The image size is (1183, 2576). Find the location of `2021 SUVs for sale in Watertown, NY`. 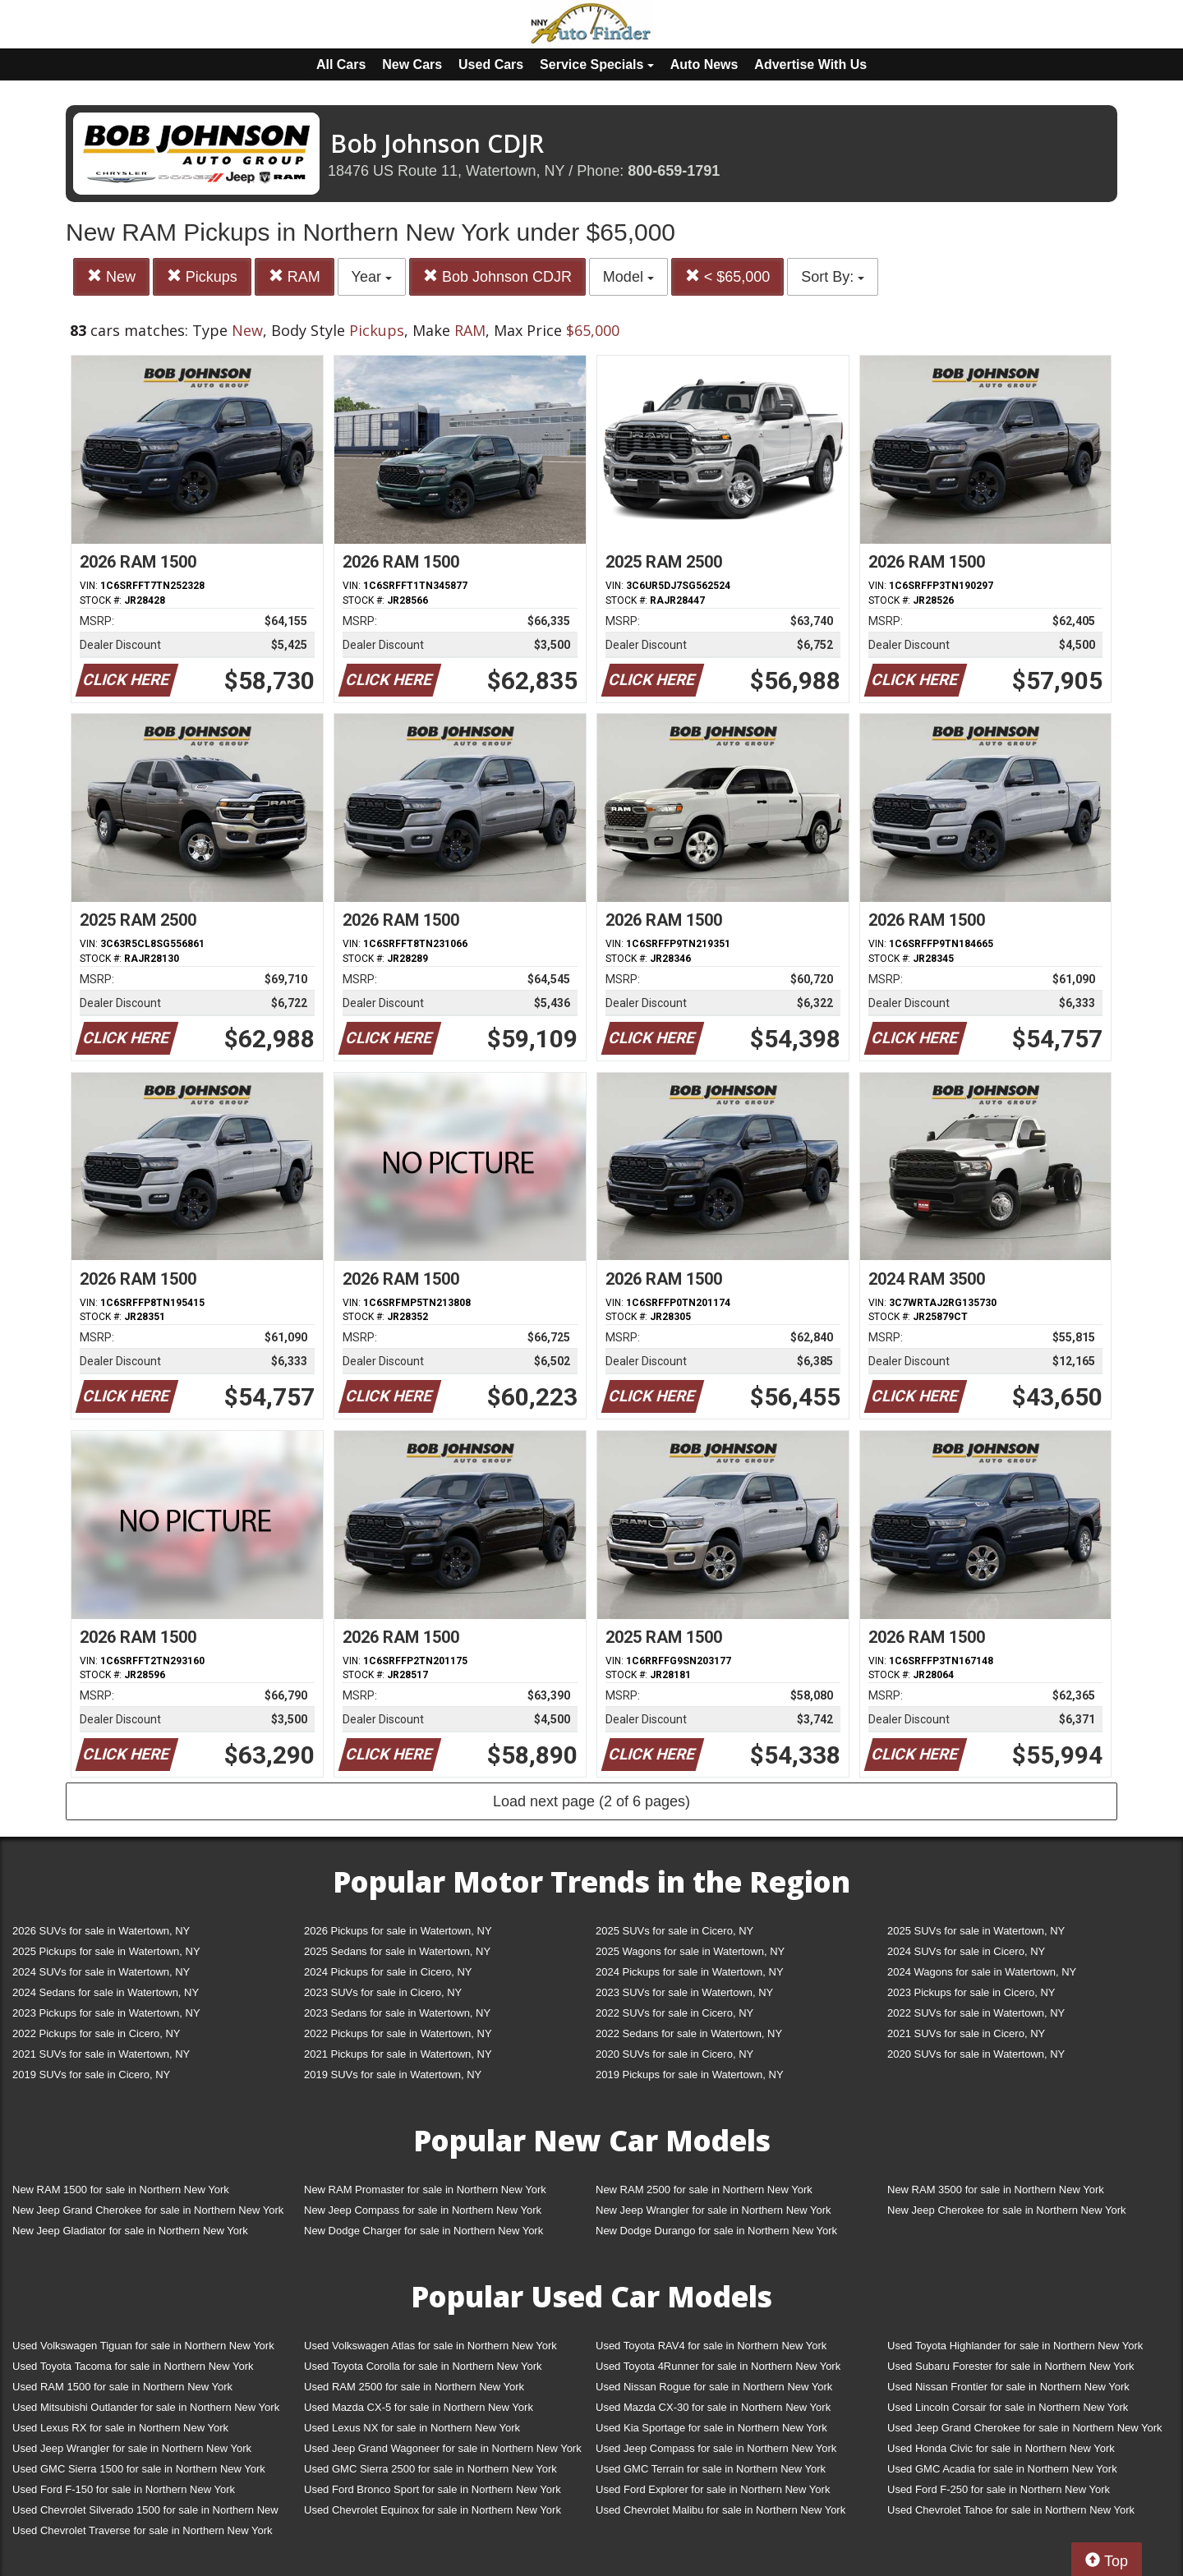

2021 SUVs for sale in Watertown, NY is located at coordinates (101, 2054).